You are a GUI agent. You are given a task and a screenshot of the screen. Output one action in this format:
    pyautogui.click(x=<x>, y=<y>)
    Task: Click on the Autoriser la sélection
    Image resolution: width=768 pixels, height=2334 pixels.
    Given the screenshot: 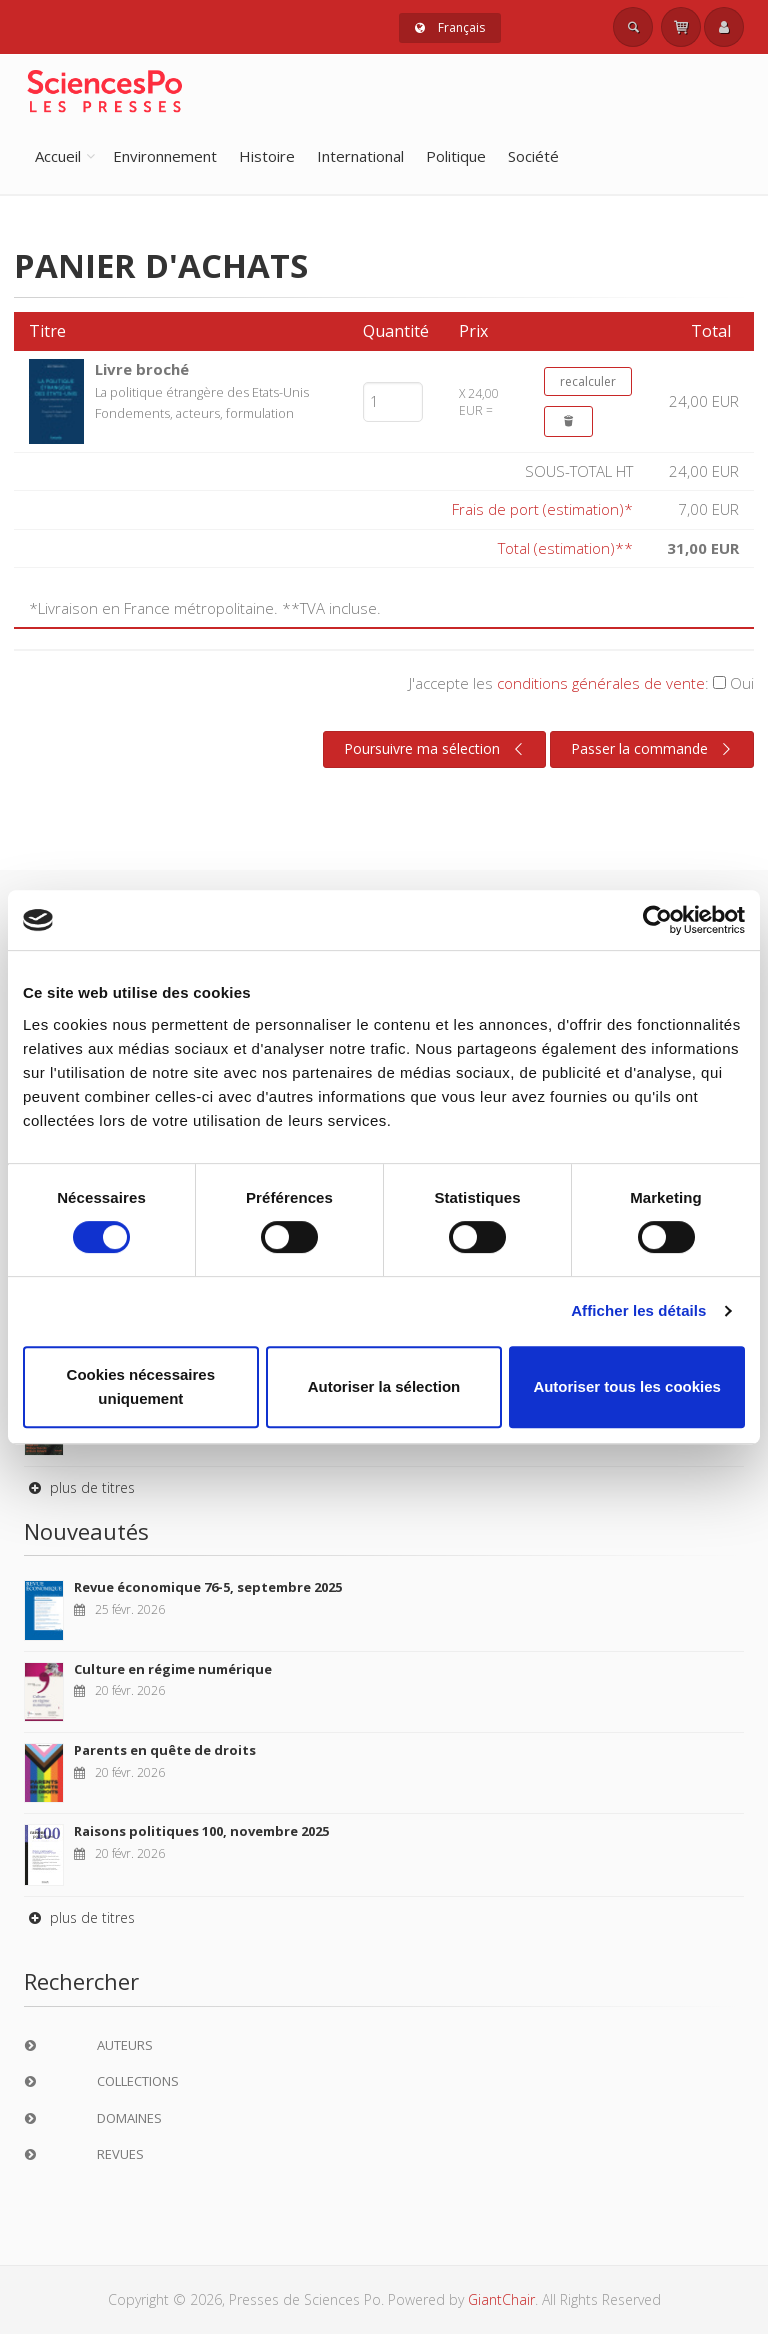 What is the action you would take?
    pyautogui.click(x=384, y=1386)
    